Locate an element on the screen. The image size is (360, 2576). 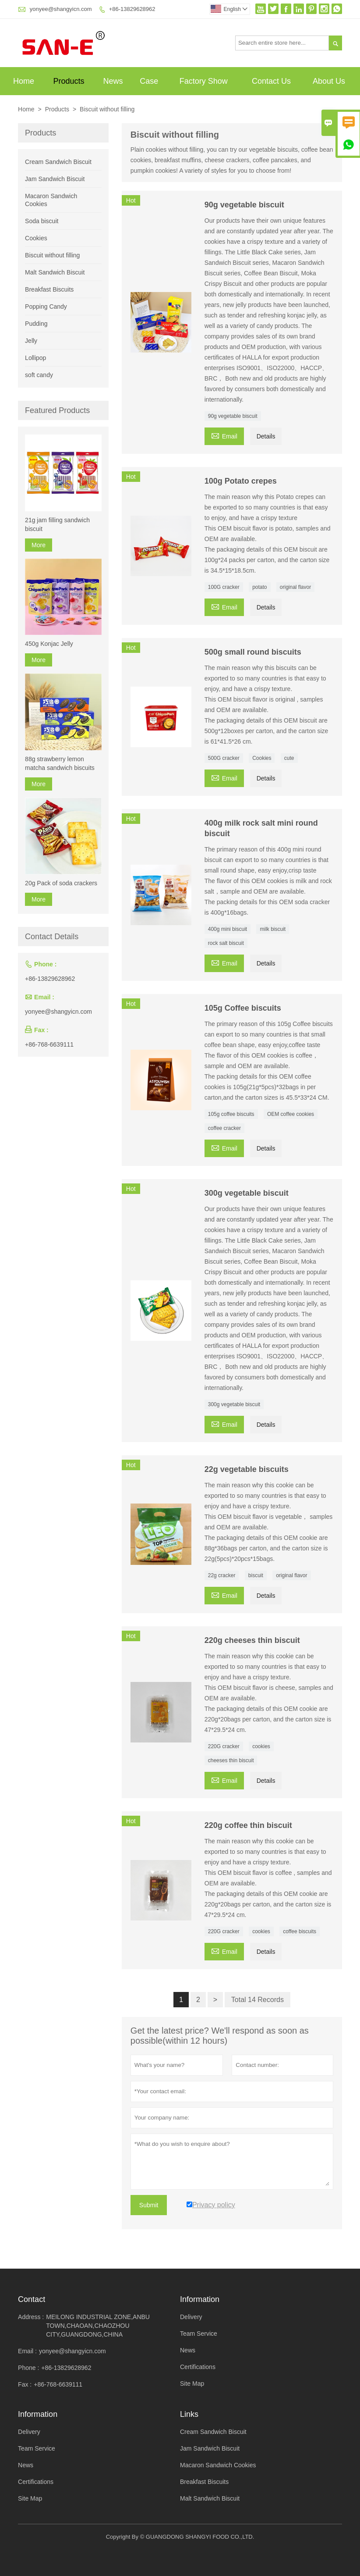
Address : is located at coordinates (31, 2316).